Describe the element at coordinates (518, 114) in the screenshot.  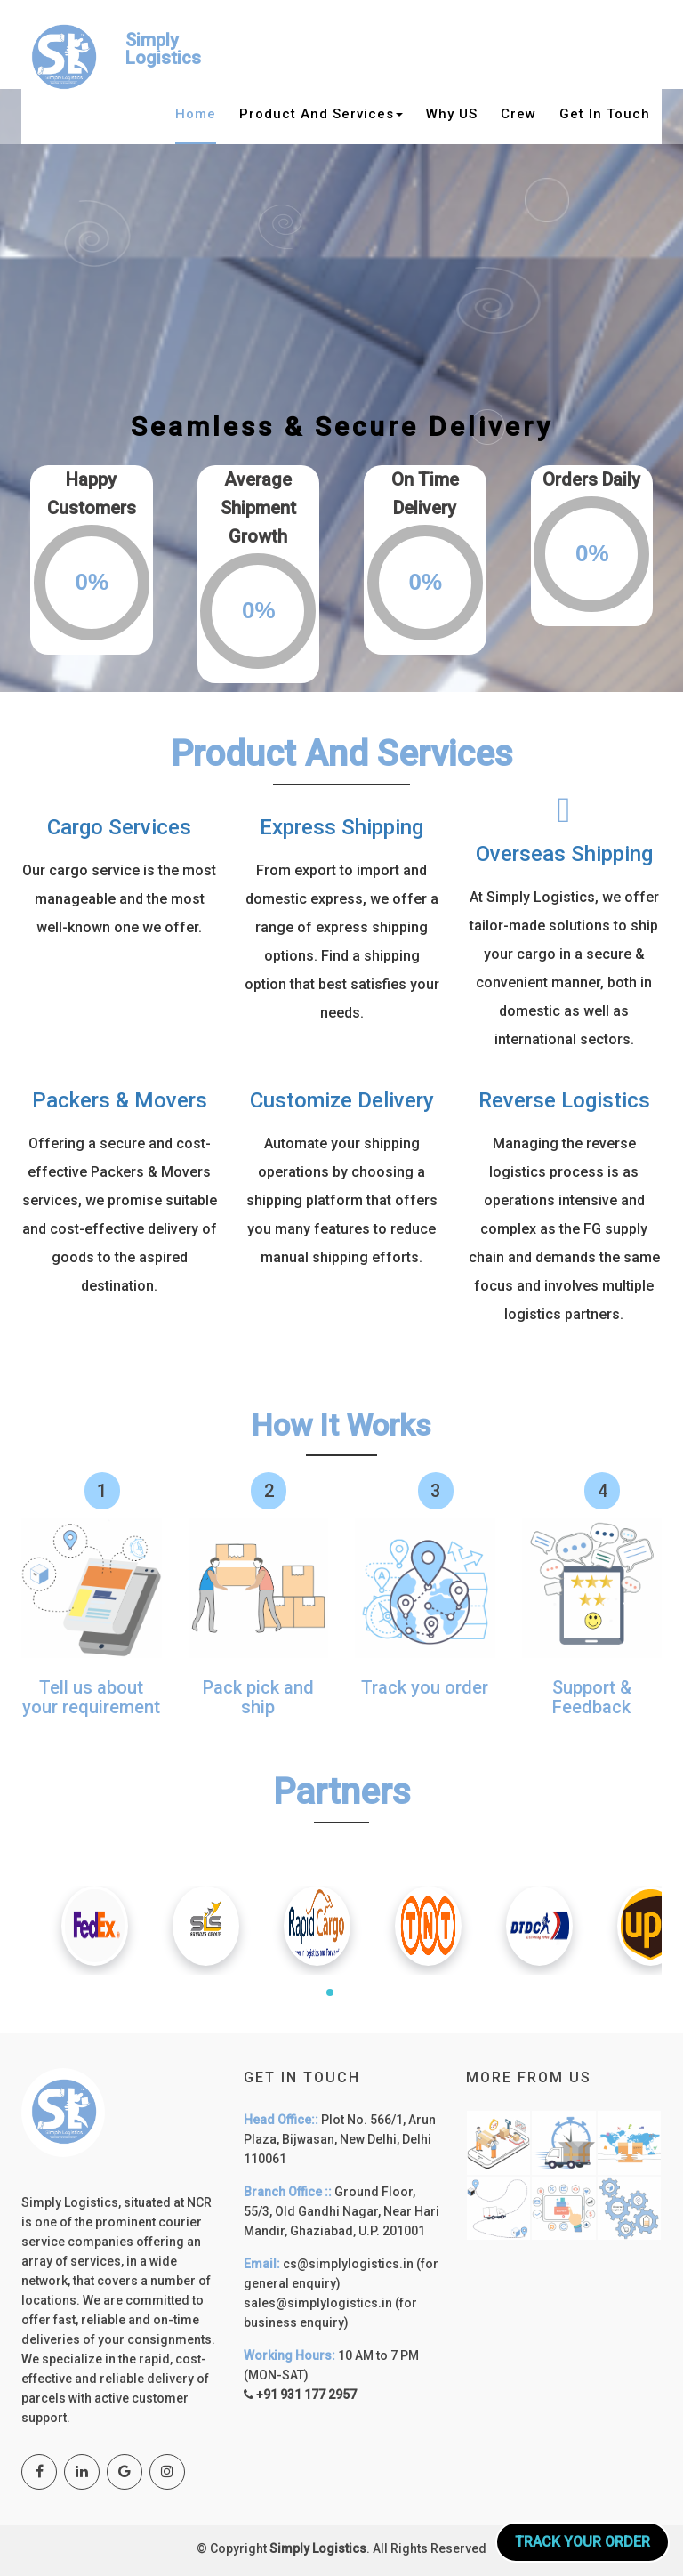
I see `Crew` at that location.